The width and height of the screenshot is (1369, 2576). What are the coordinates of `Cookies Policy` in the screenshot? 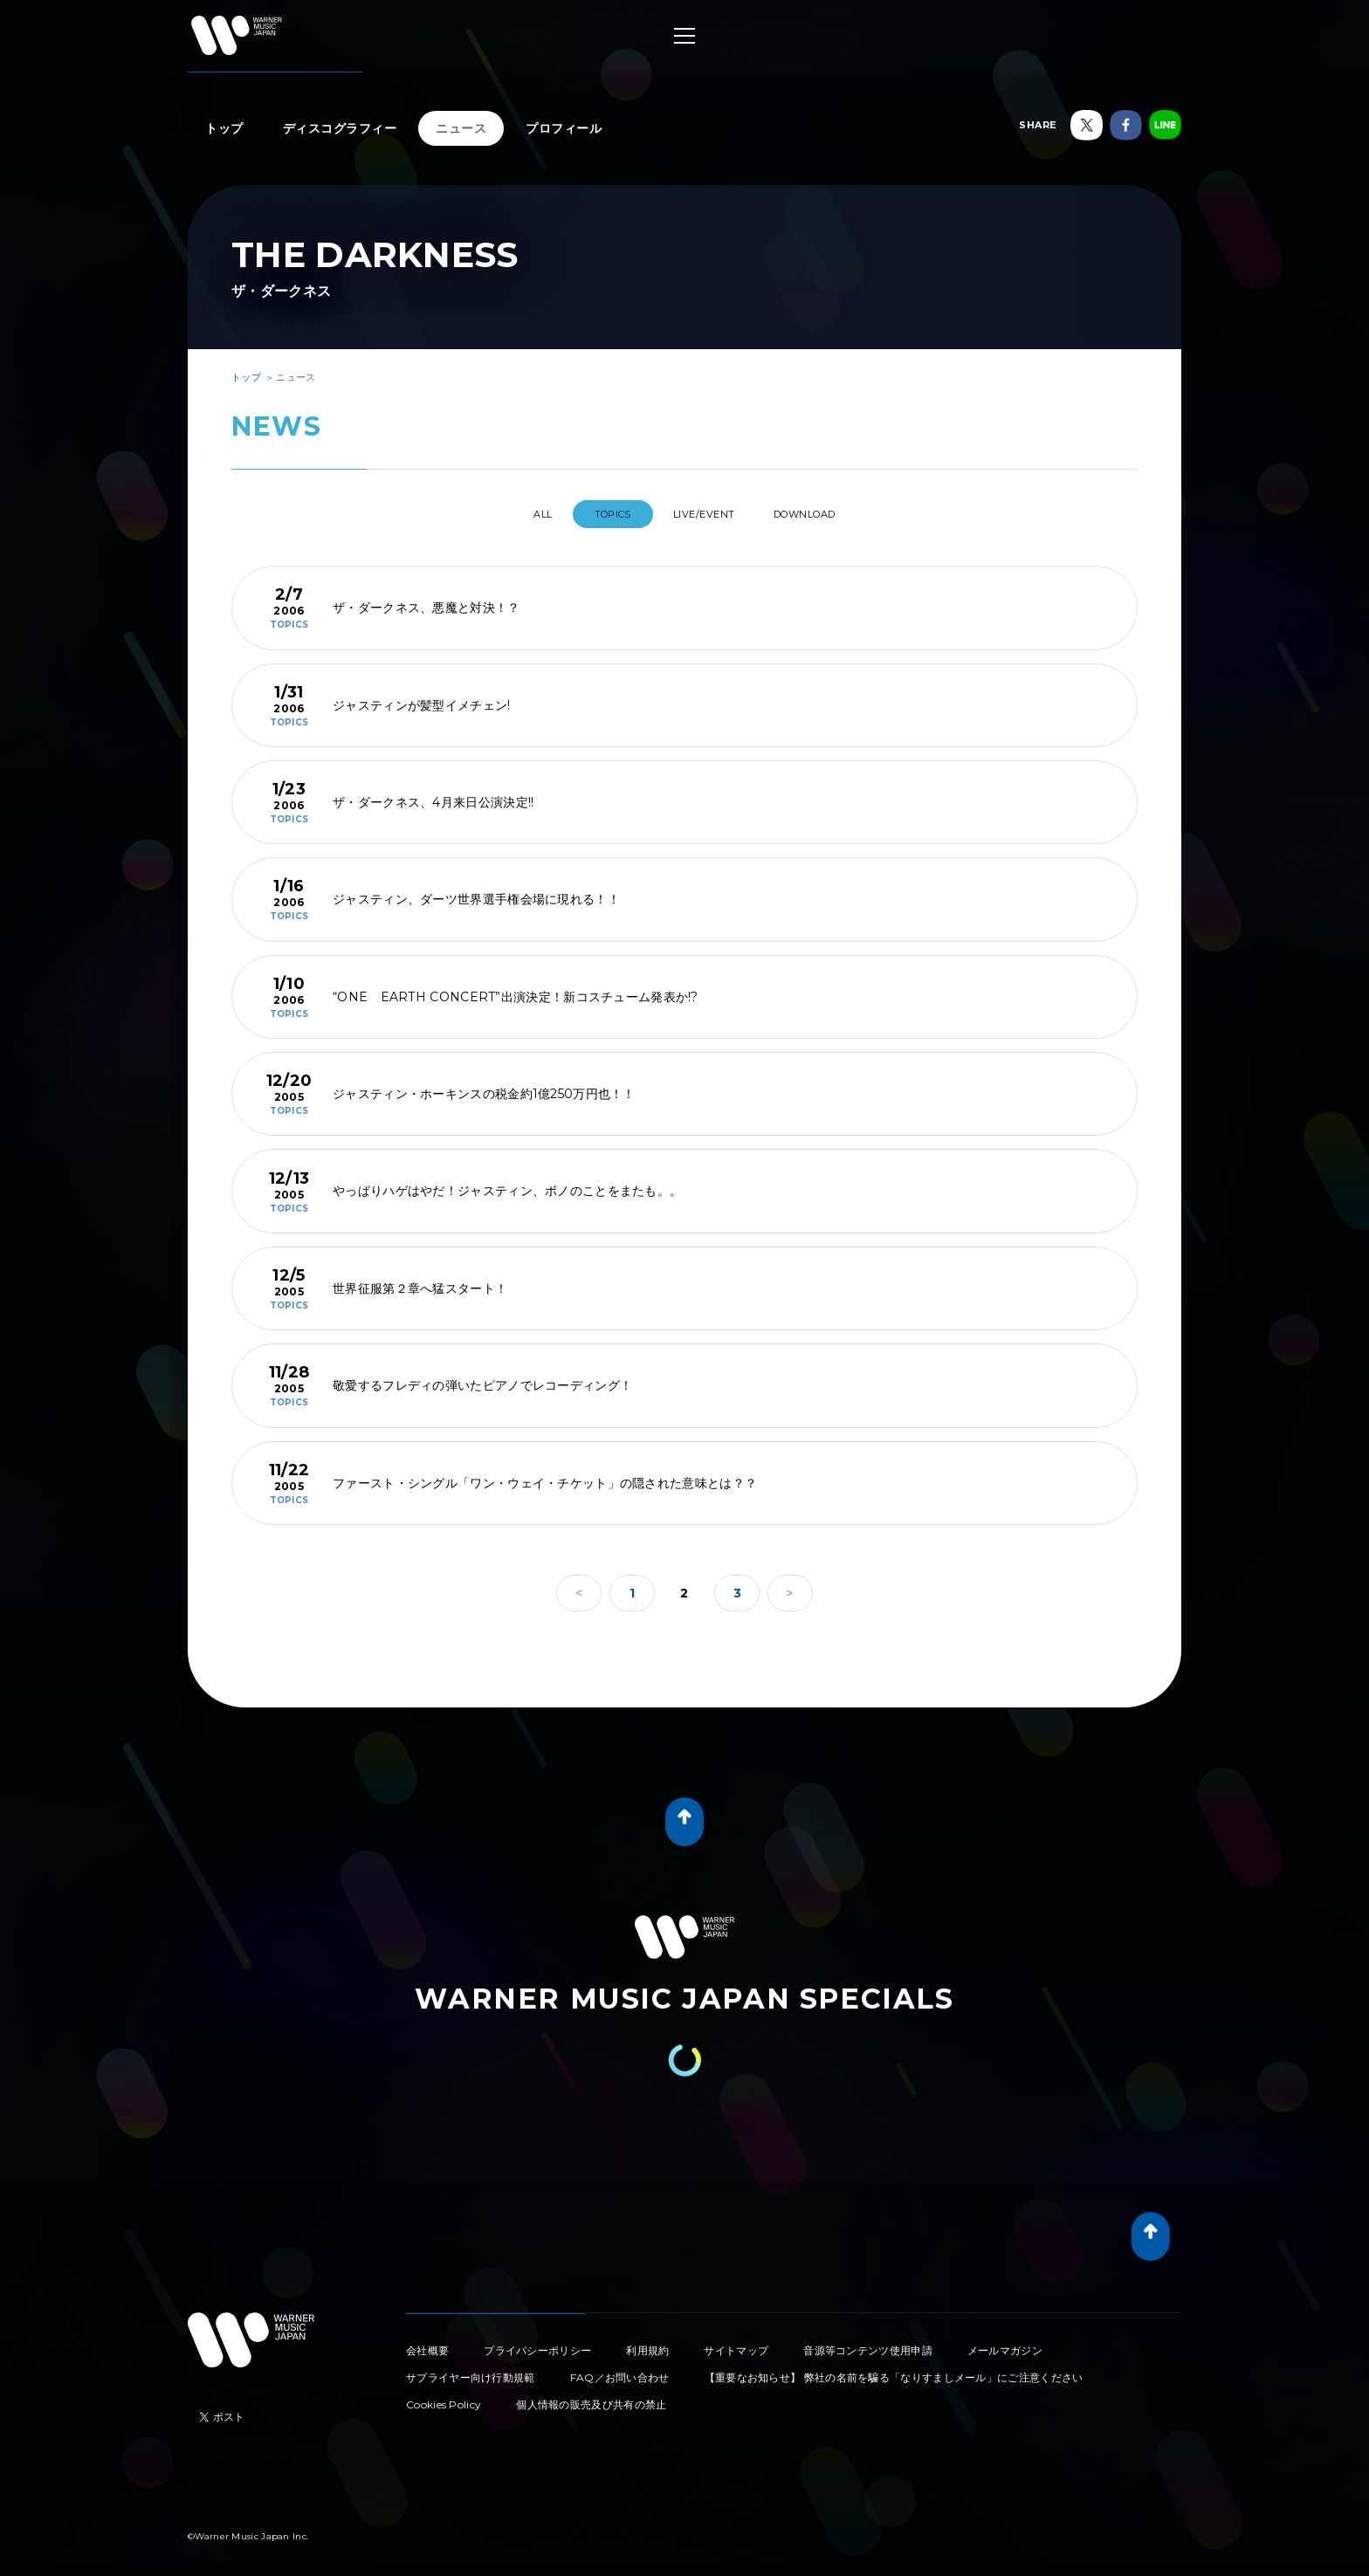 It's located at (443, 2397).